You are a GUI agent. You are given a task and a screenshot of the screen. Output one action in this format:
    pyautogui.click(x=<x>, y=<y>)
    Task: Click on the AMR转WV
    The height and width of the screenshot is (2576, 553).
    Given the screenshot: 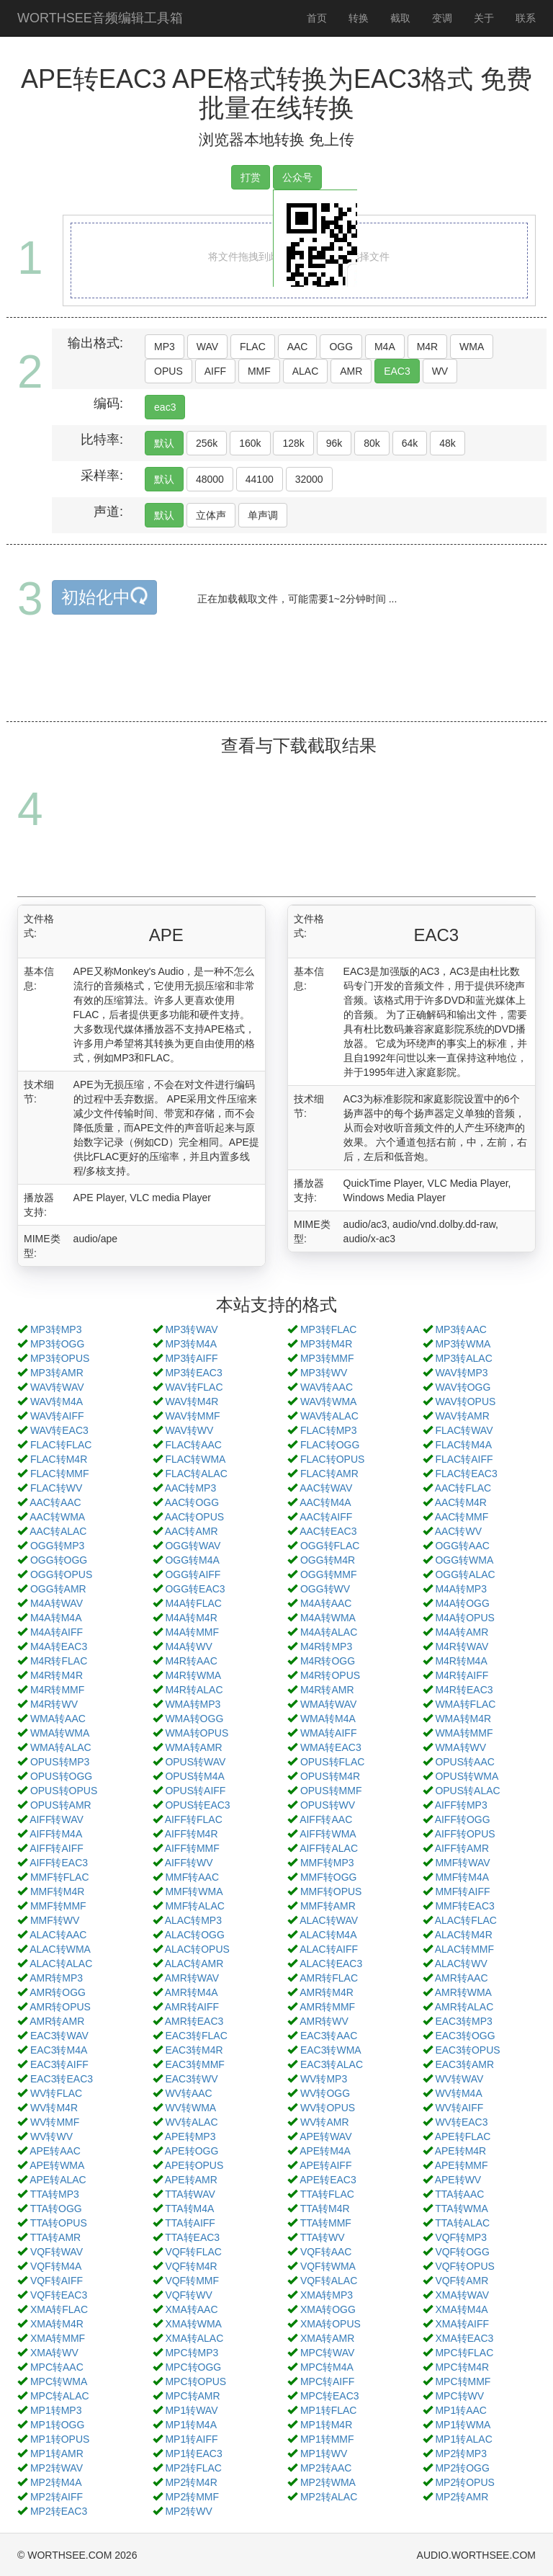 What is the action you would take?
    pyautogui.click(x=324, y=2021)
    